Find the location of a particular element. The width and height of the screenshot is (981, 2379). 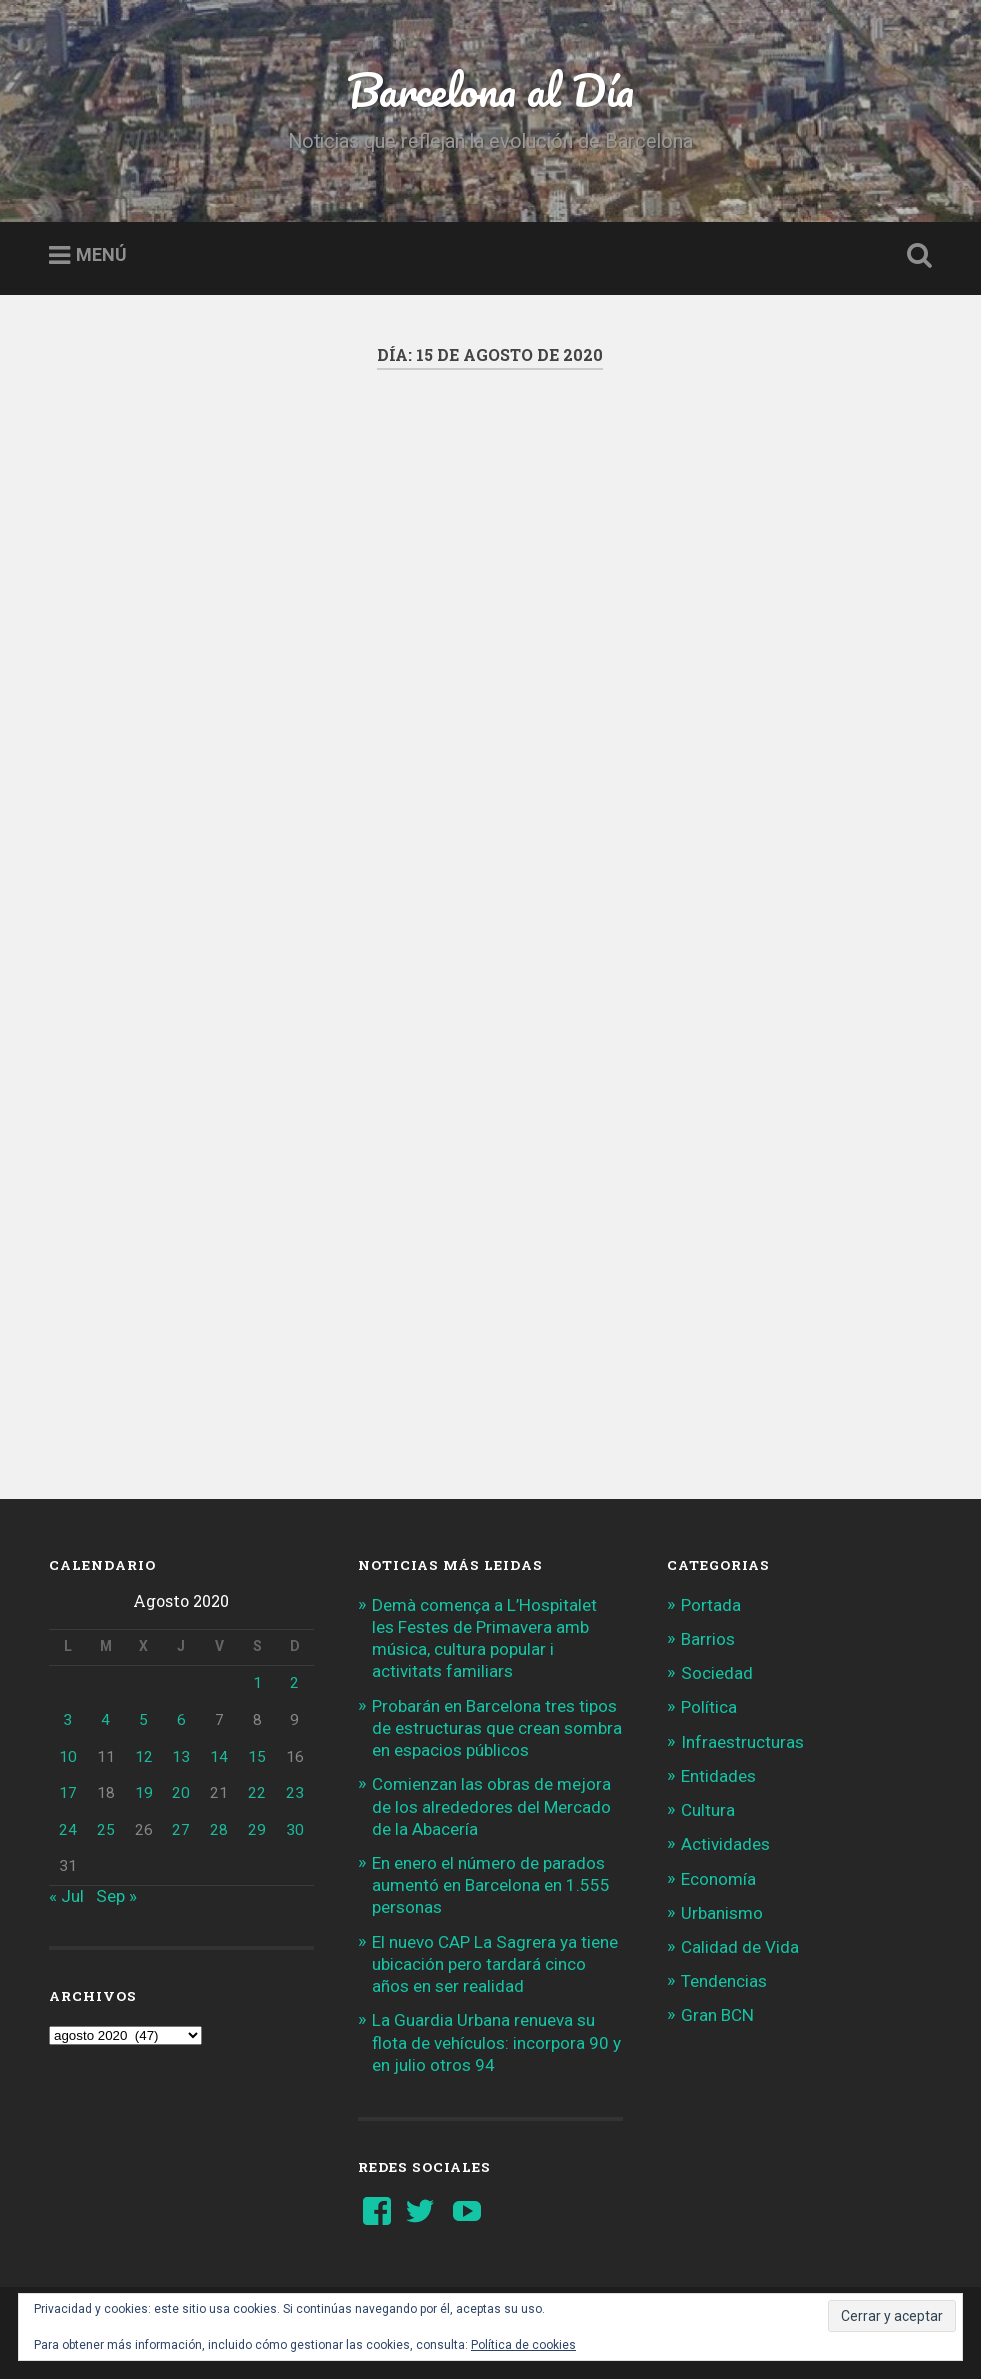

20 [Entradas publicadas el 20 de August de 2020] is located at coordinates (181, 1793).